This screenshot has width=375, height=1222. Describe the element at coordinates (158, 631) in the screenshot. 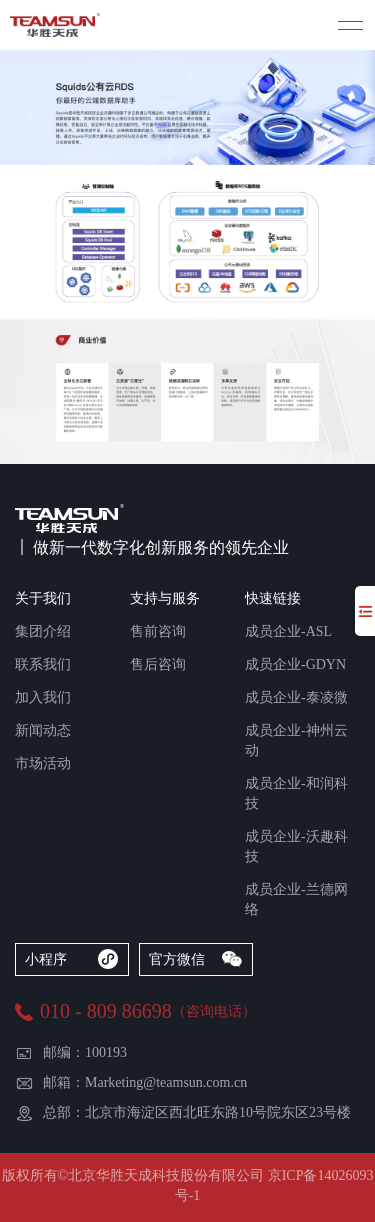

I see `售前咨询` at that location.